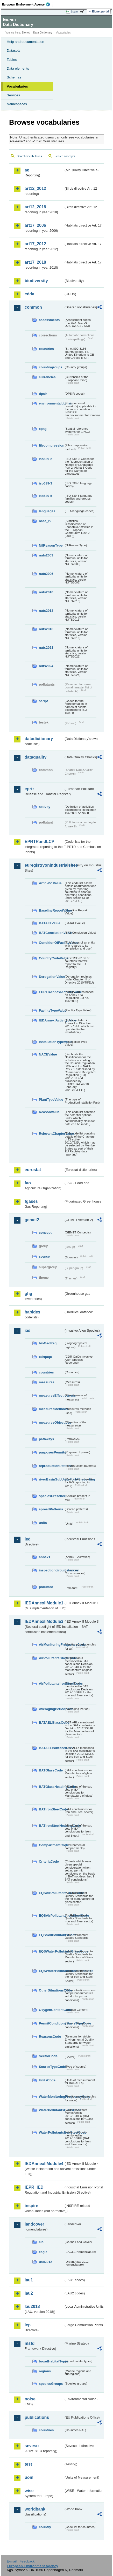 The width and height of the screenshot is (113, 2576). What do you see at coordinates (44, 1256) in the screenshot?
I see `source` at bounding box center [44, 1256].